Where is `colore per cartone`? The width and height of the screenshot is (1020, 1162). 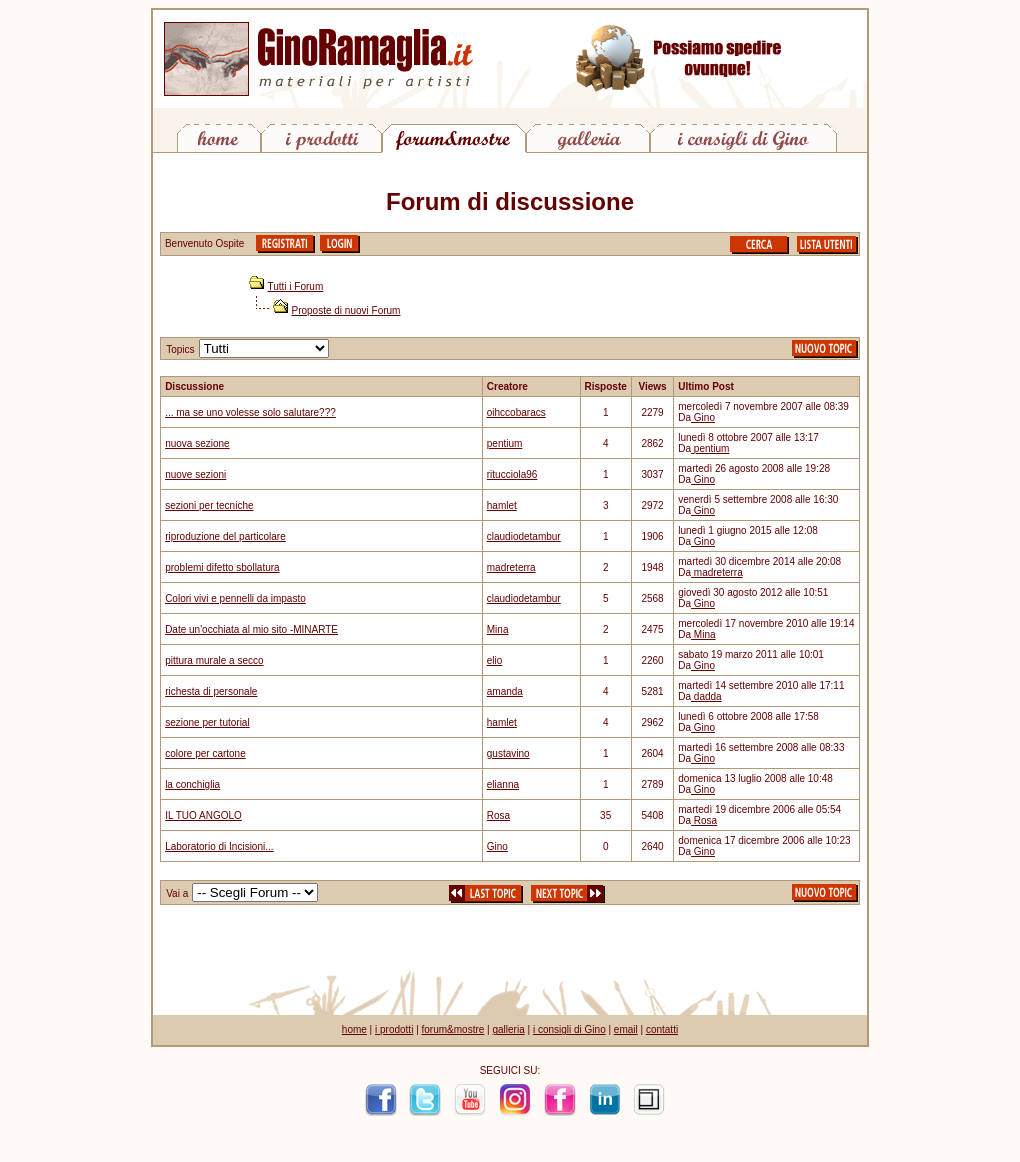 colore per cartone is located at coordinates (205, 753).